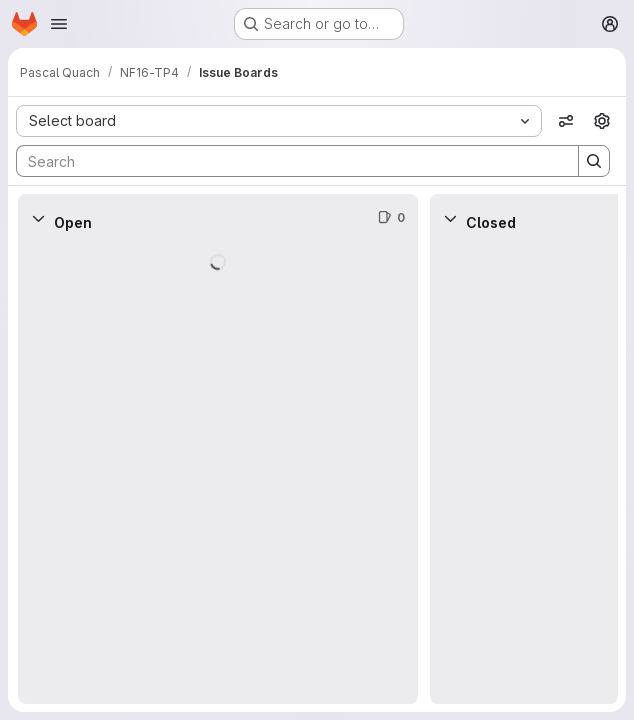 The width and height of the screenshot is (634, 720). Describe the element at coordinates (59, 24) in the screenshot. I see `[Open navigation menu]` at that location.